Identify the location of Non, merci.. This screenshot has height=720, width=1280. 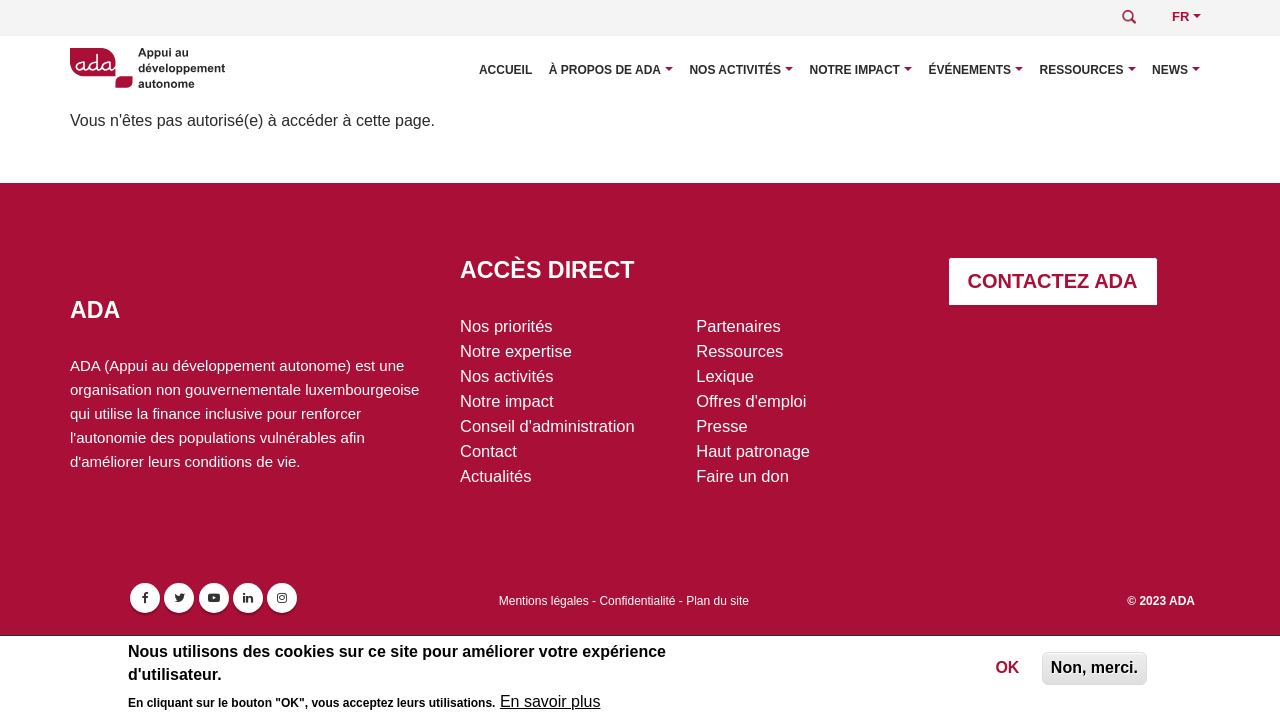
(1094, 670).